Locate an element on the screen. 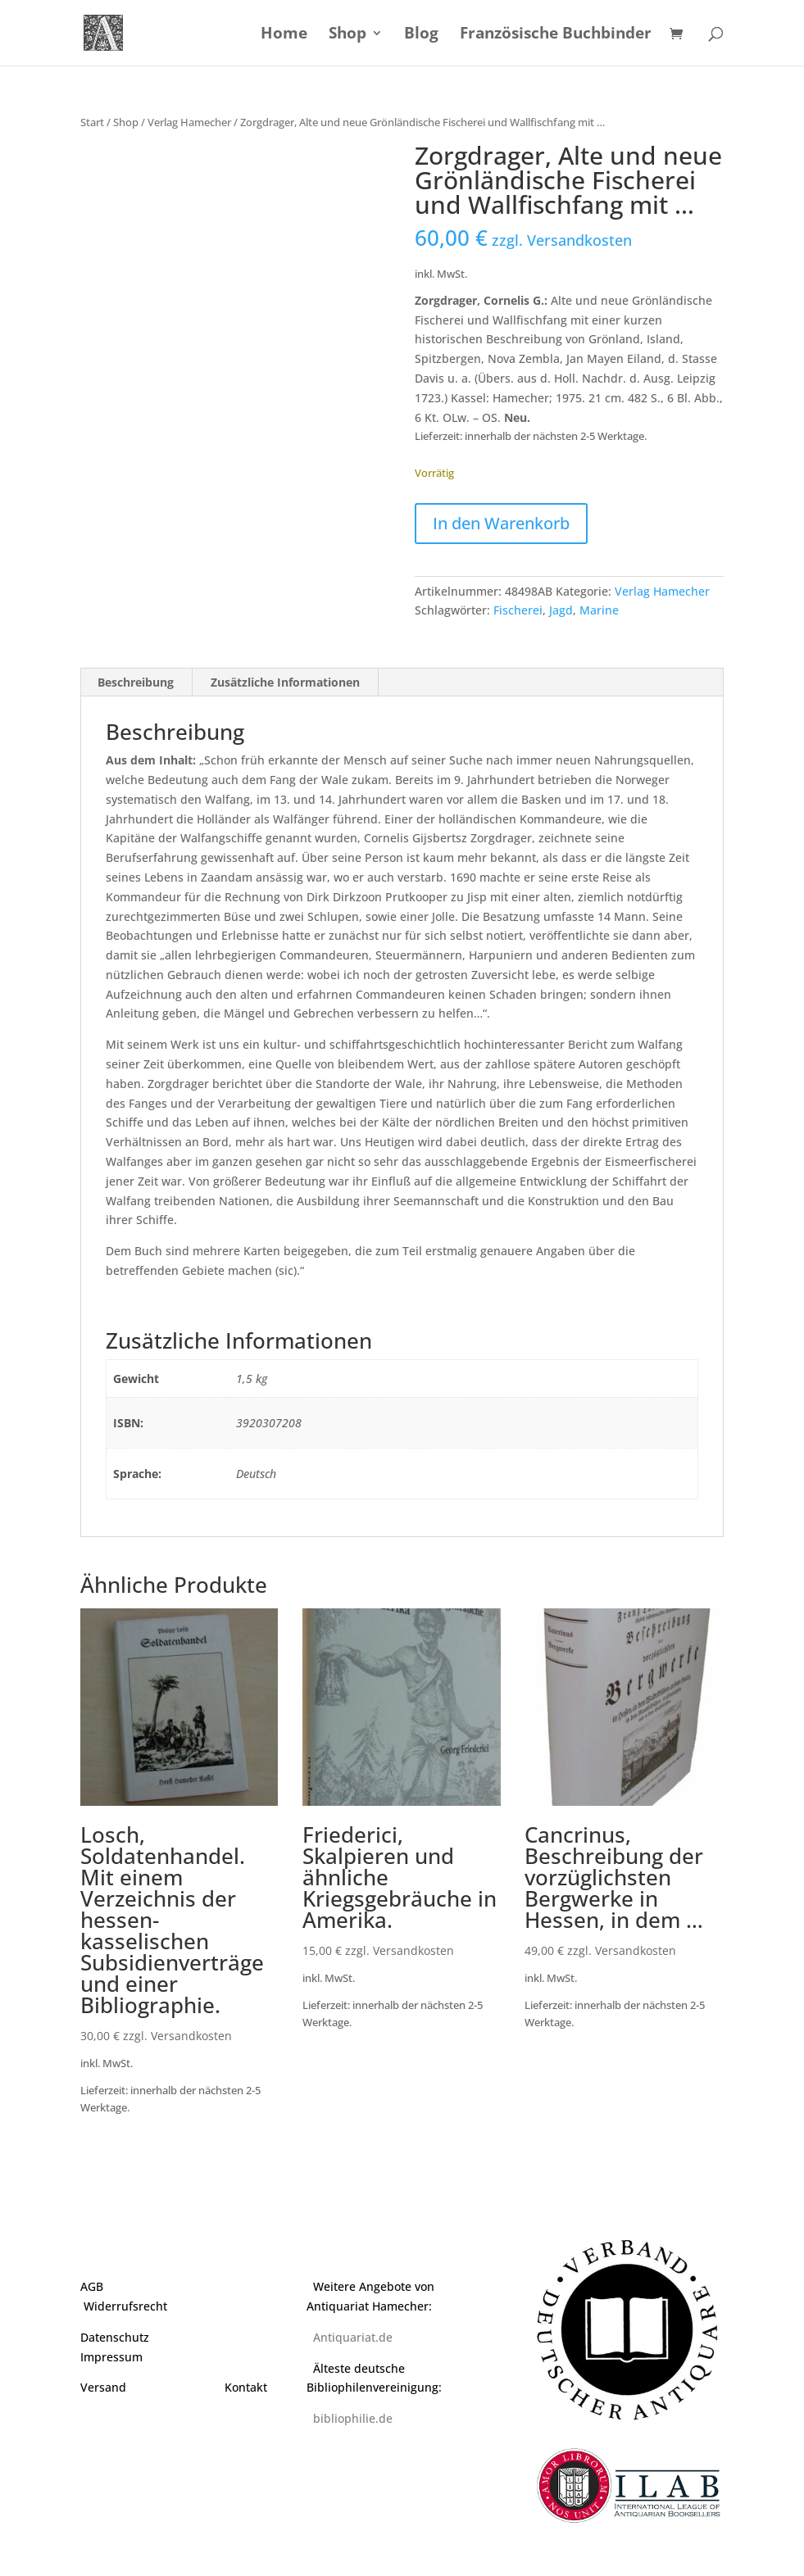  Fischerei is located at coordinates (518, 610).